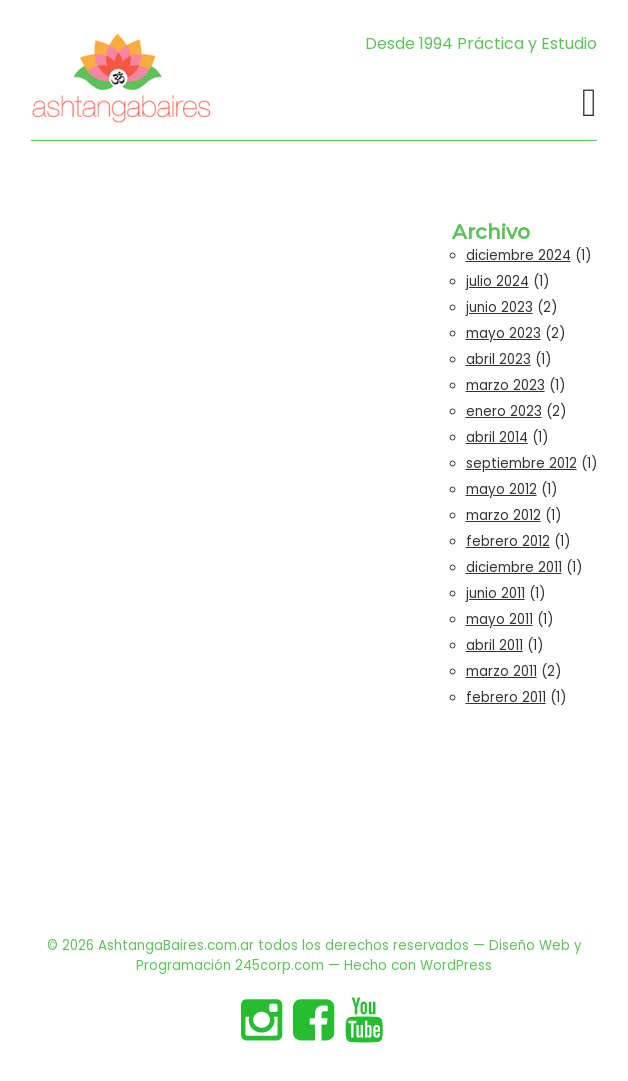 The image size is (628, 1081). Describe the element at coordinates (521, 463) in the screenshot. I see `septiembre 2012` at that location.